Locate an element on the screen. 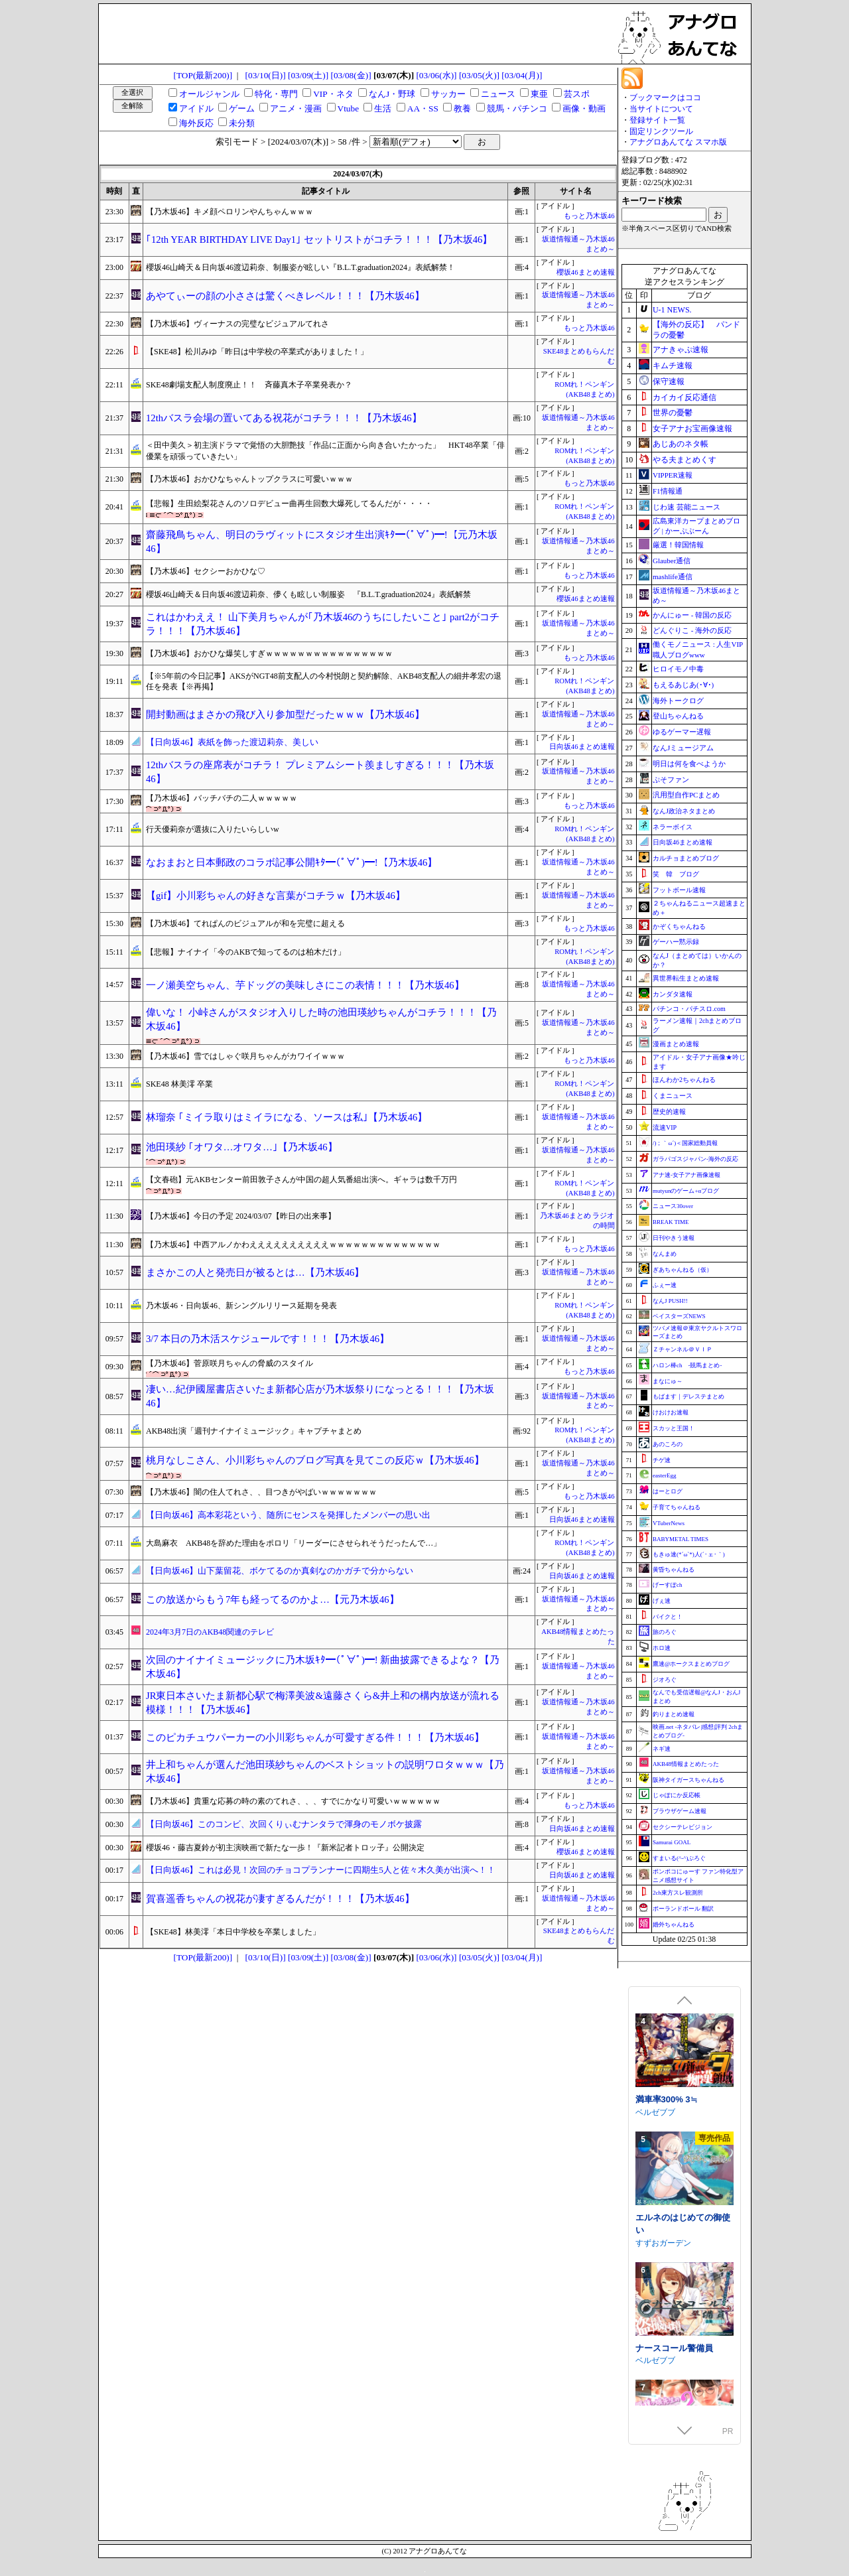 The image size is (849, 2576). 井上和ちゃんが選んだ池田瑛紗ちゃんのベストショットの説明ワロタｗｗｗ【乃木坂46】 is located at coordinates (325, 1771).